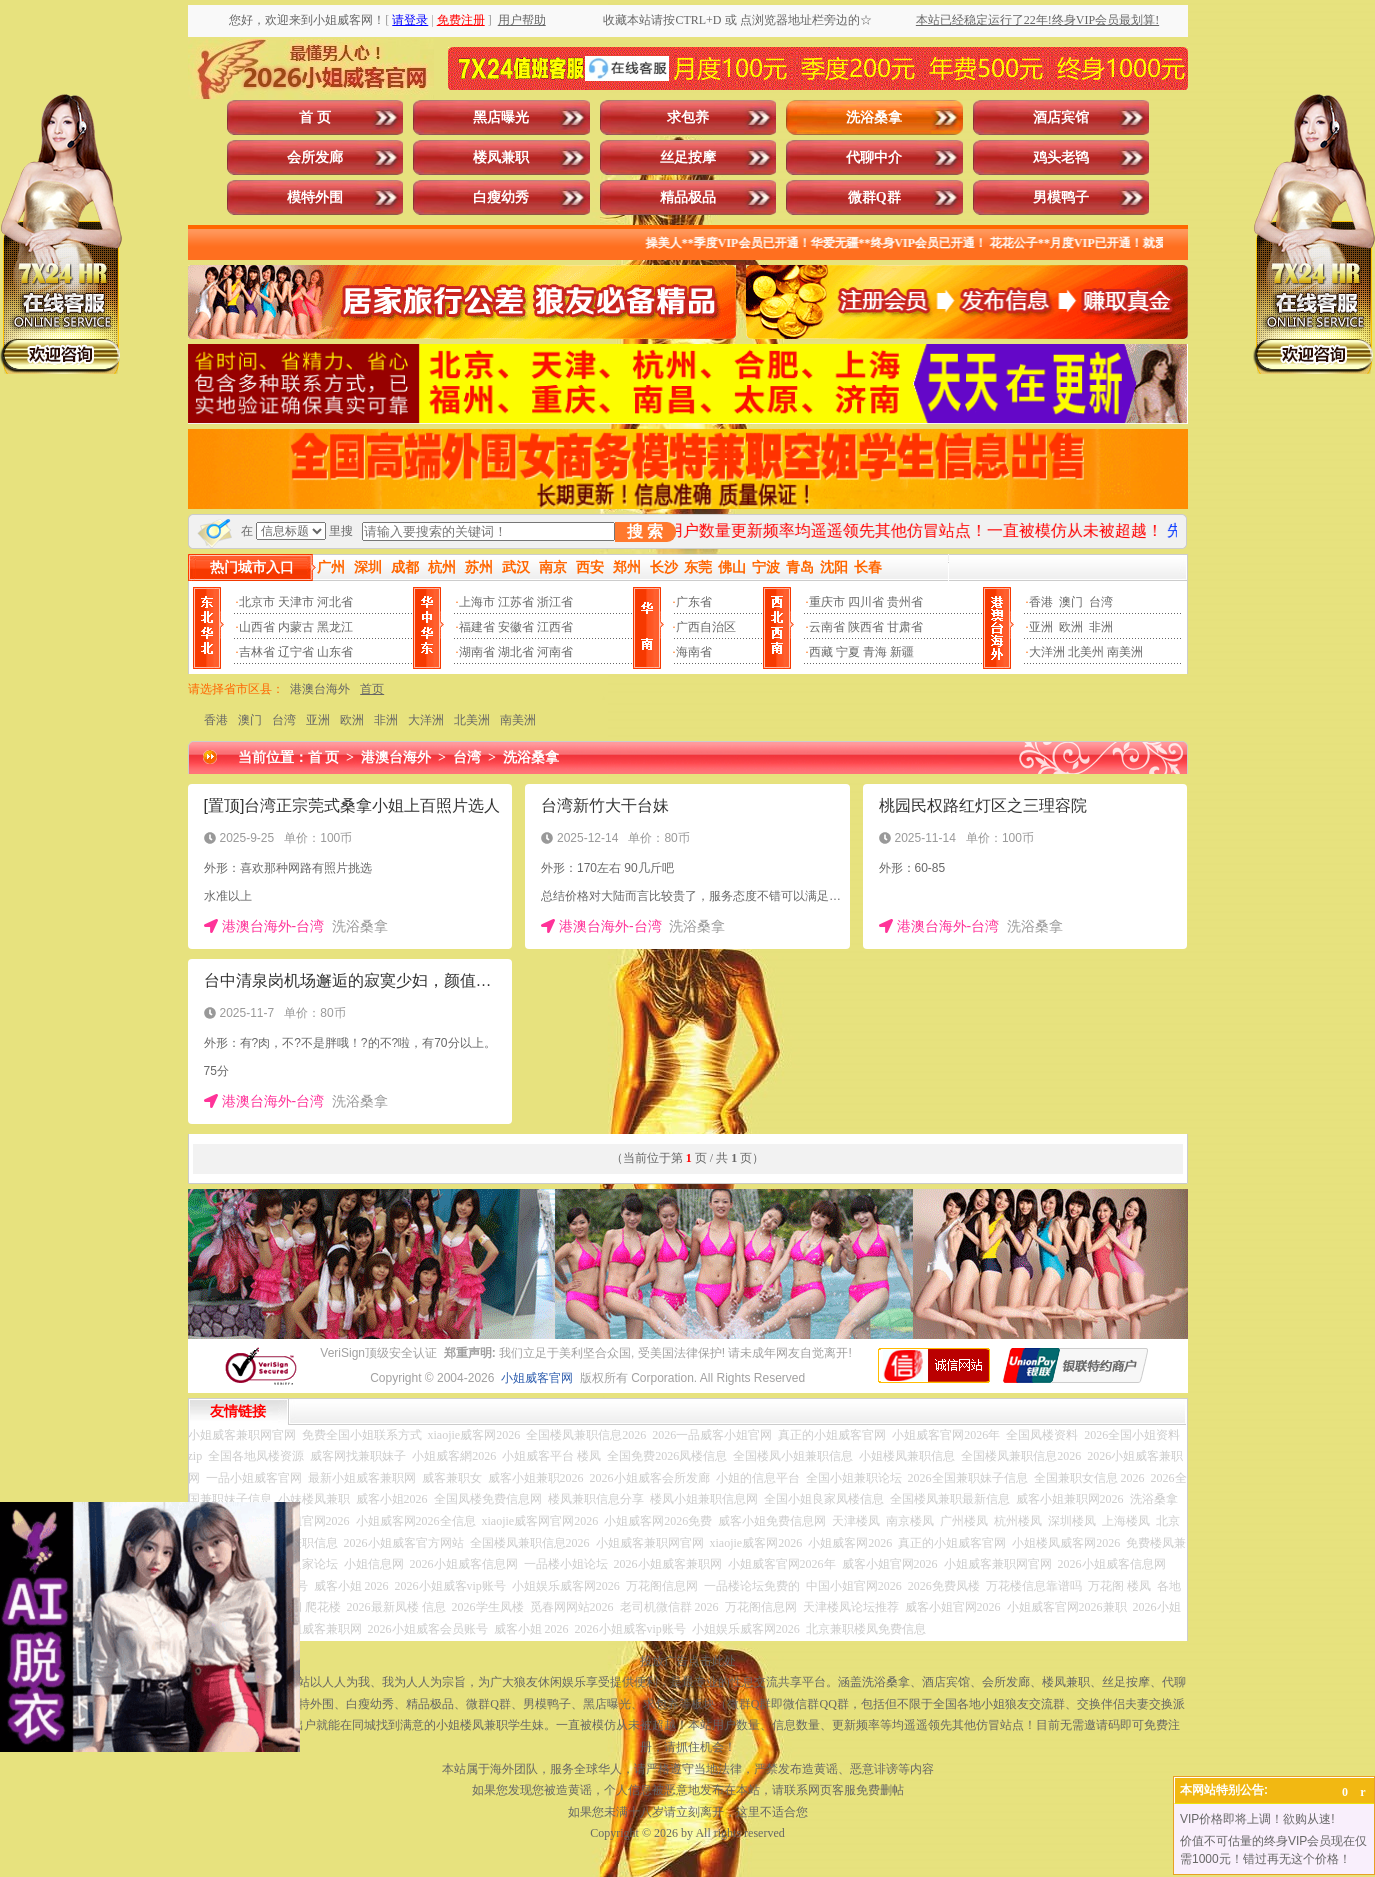 This screenshot has height=1877, width=1375. What do you see at coordinates (335, 627) in the screenshot?
I see `黑龙江` at bounding box center [335, 627].